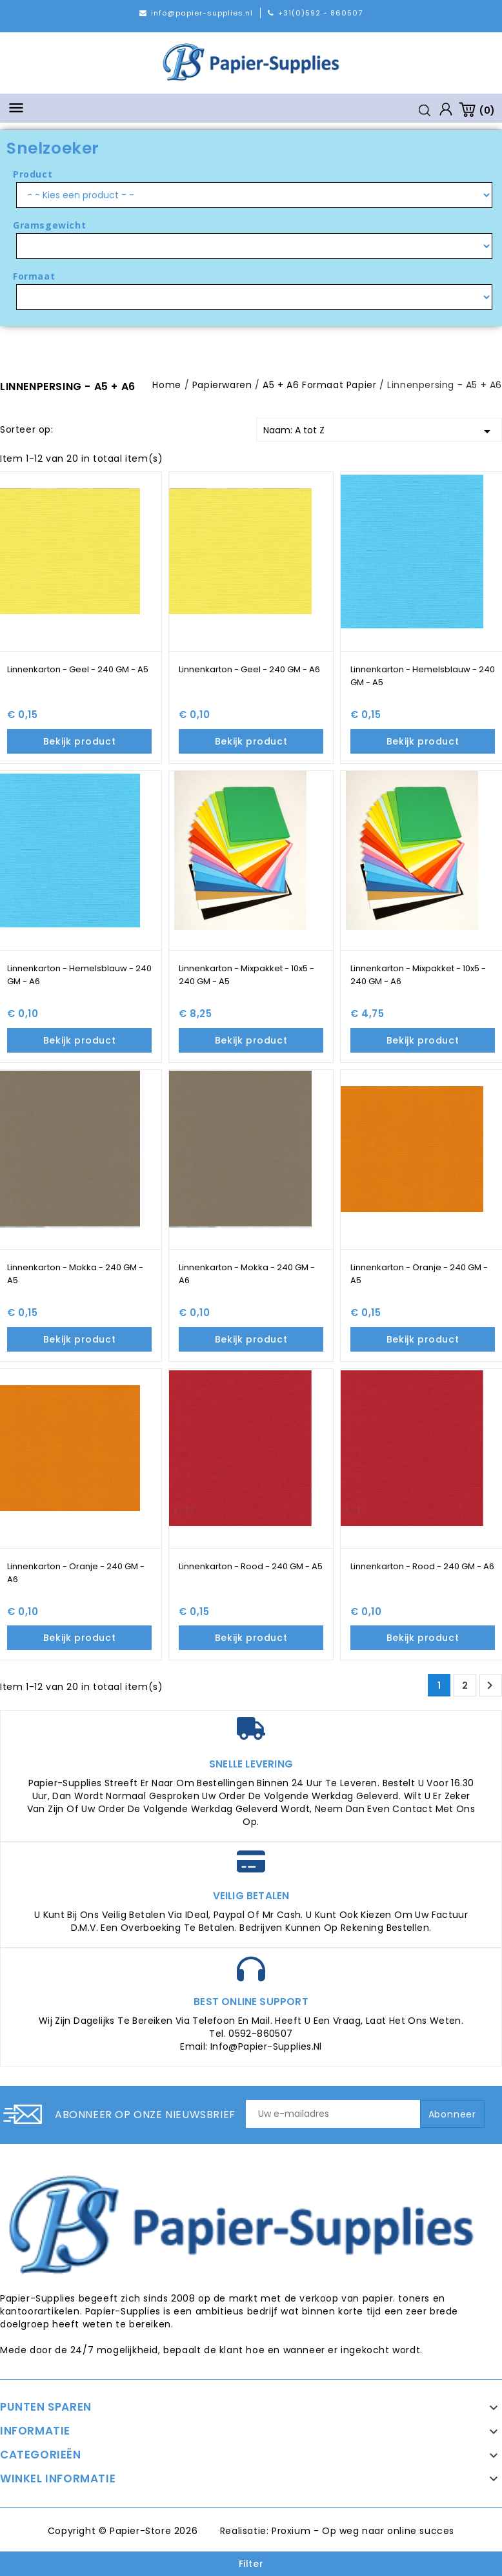 Image resolution: width=502 pixels, height=2576 pixels. What do you see at coordinates (79, 974) in the screenshot?
I see `Linnenkarton - Hemelsblauw - 240 GM - A6` at bounding box center [79, 974].